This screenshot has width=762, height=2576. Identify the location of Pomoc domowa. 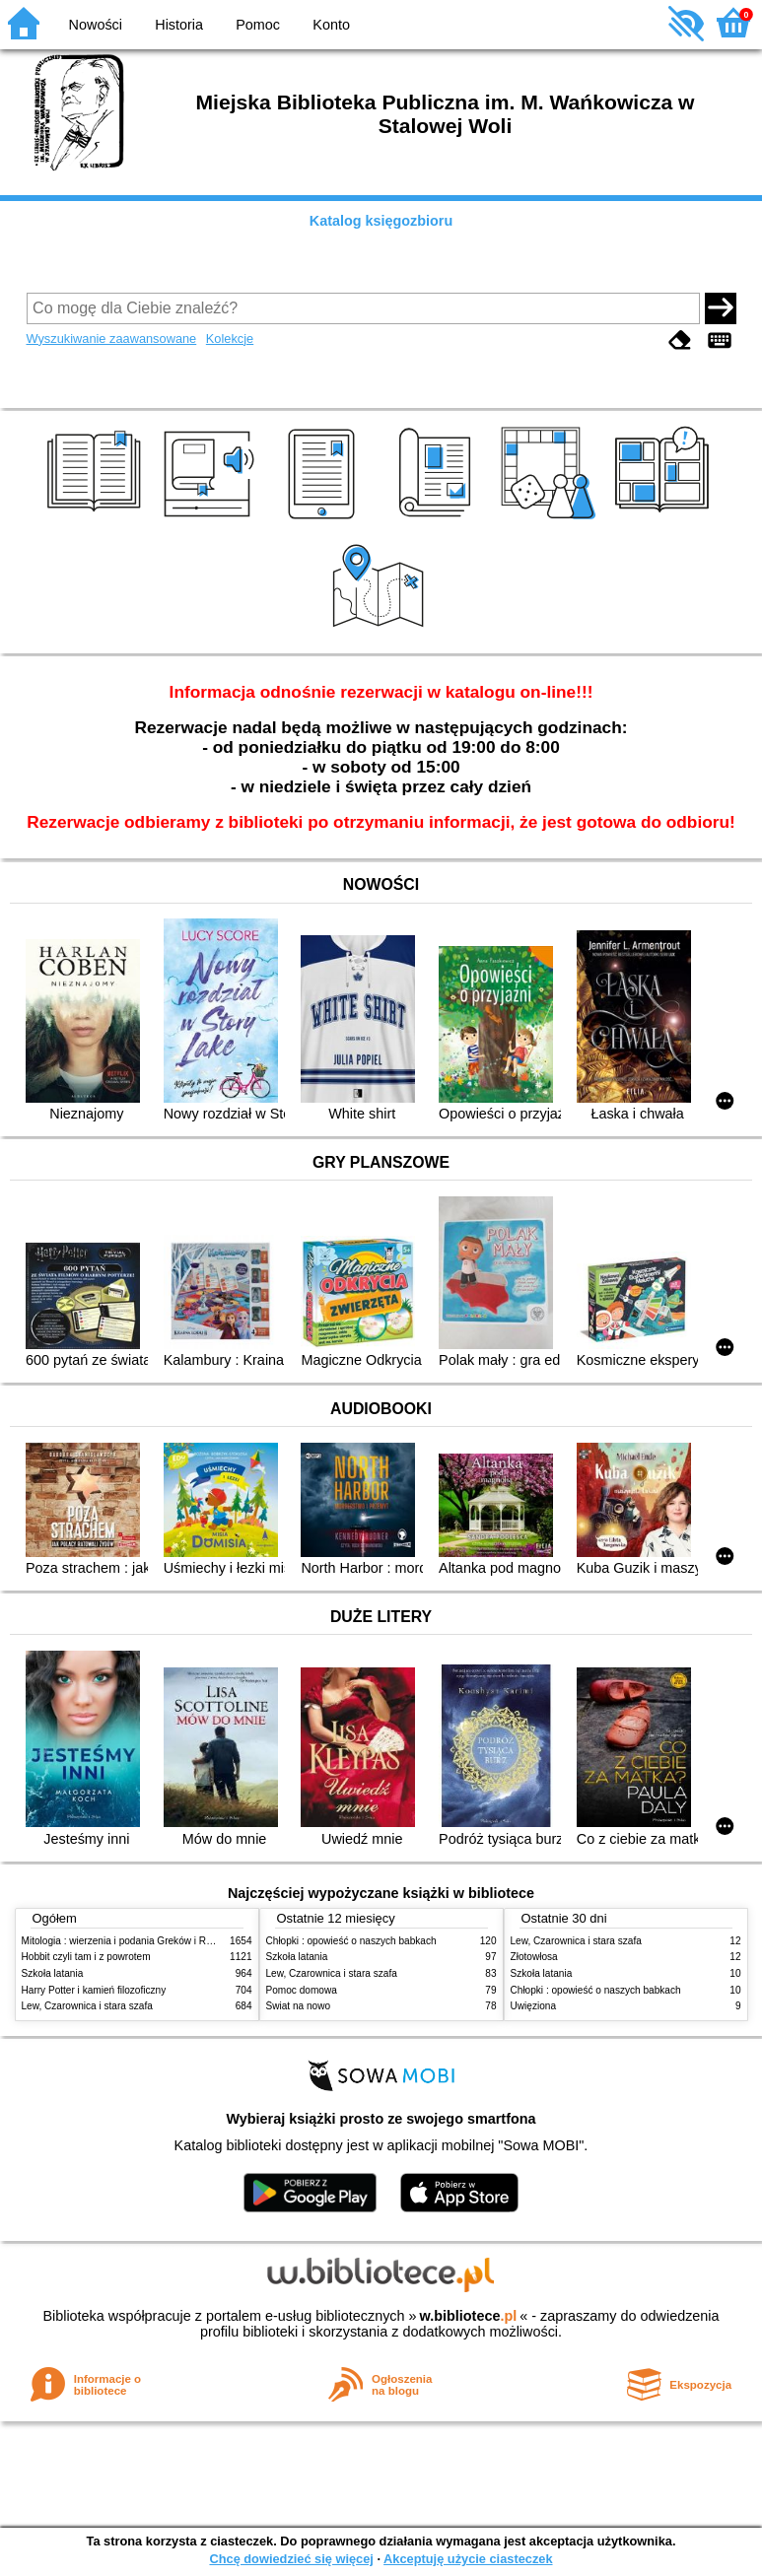
(301, 1990).